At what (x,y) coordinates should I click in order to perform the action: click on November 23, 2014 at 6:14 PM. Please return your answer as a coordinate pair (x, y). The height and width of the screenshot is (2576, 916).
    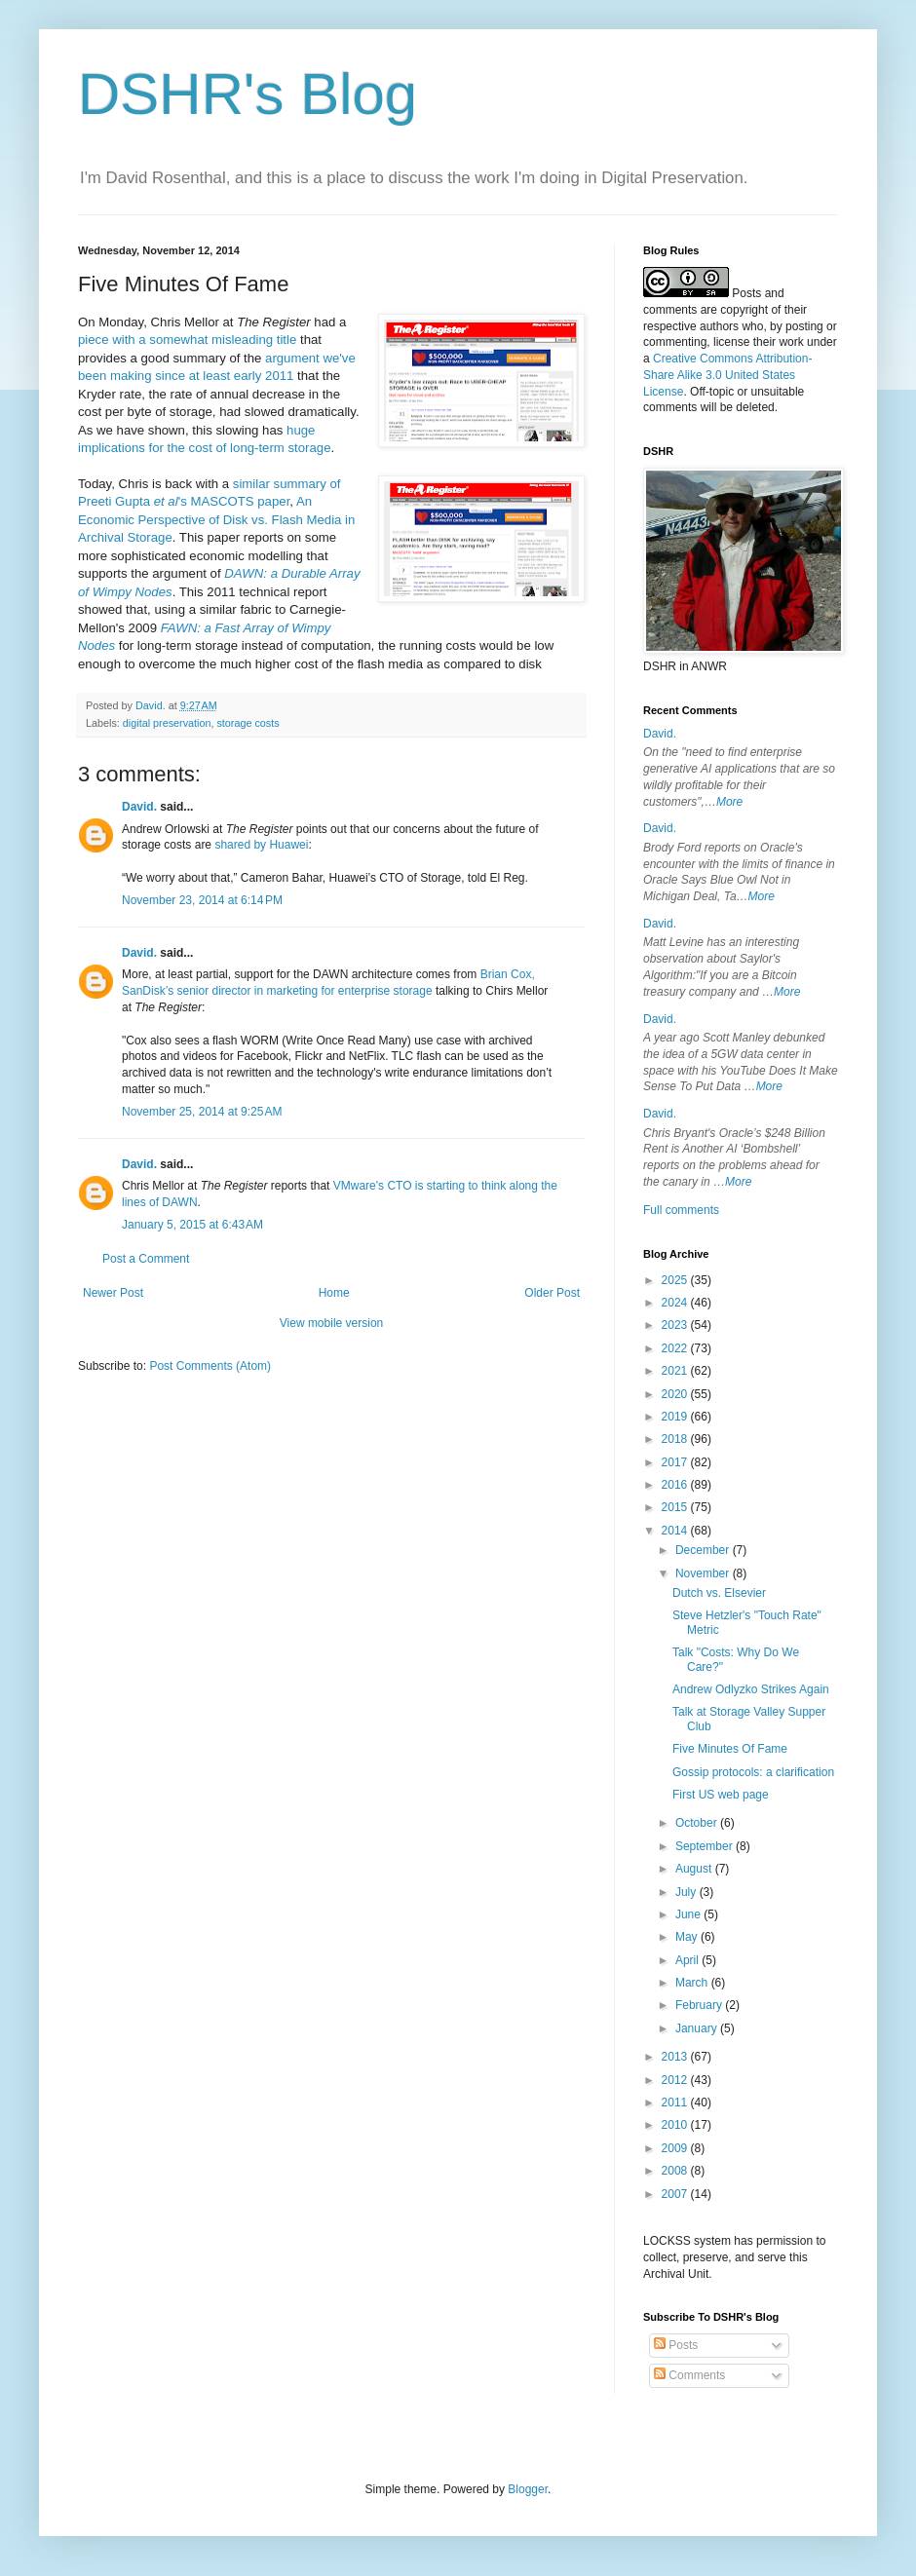
    Looking at the image, I should click on (202, 900).